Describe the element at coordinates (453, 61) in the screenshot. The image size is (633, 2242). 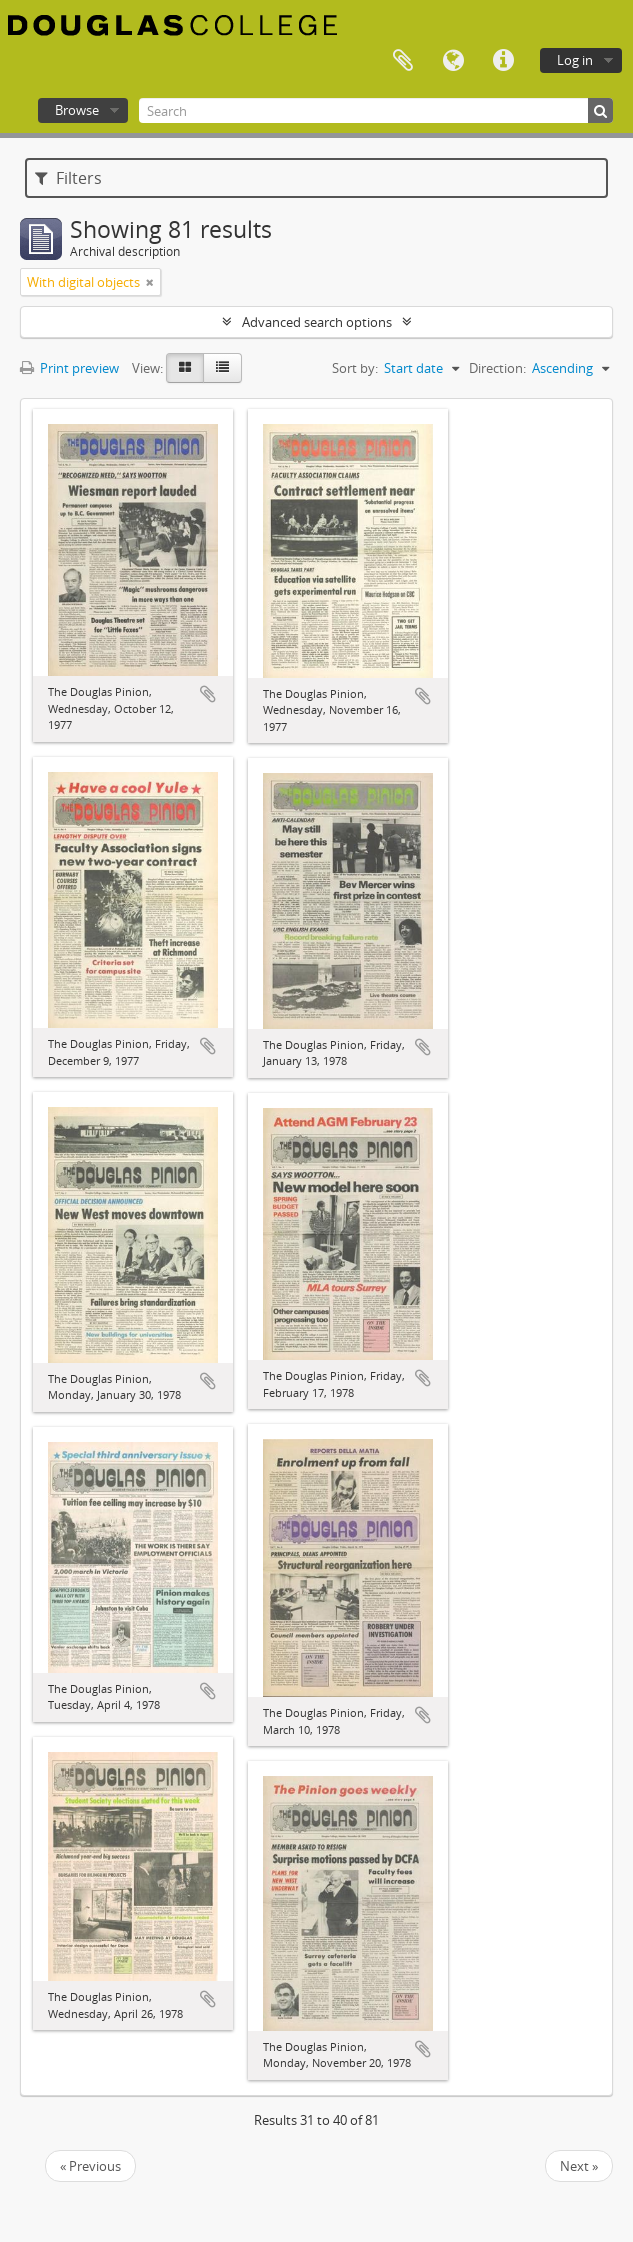
I see `Language` at that location.